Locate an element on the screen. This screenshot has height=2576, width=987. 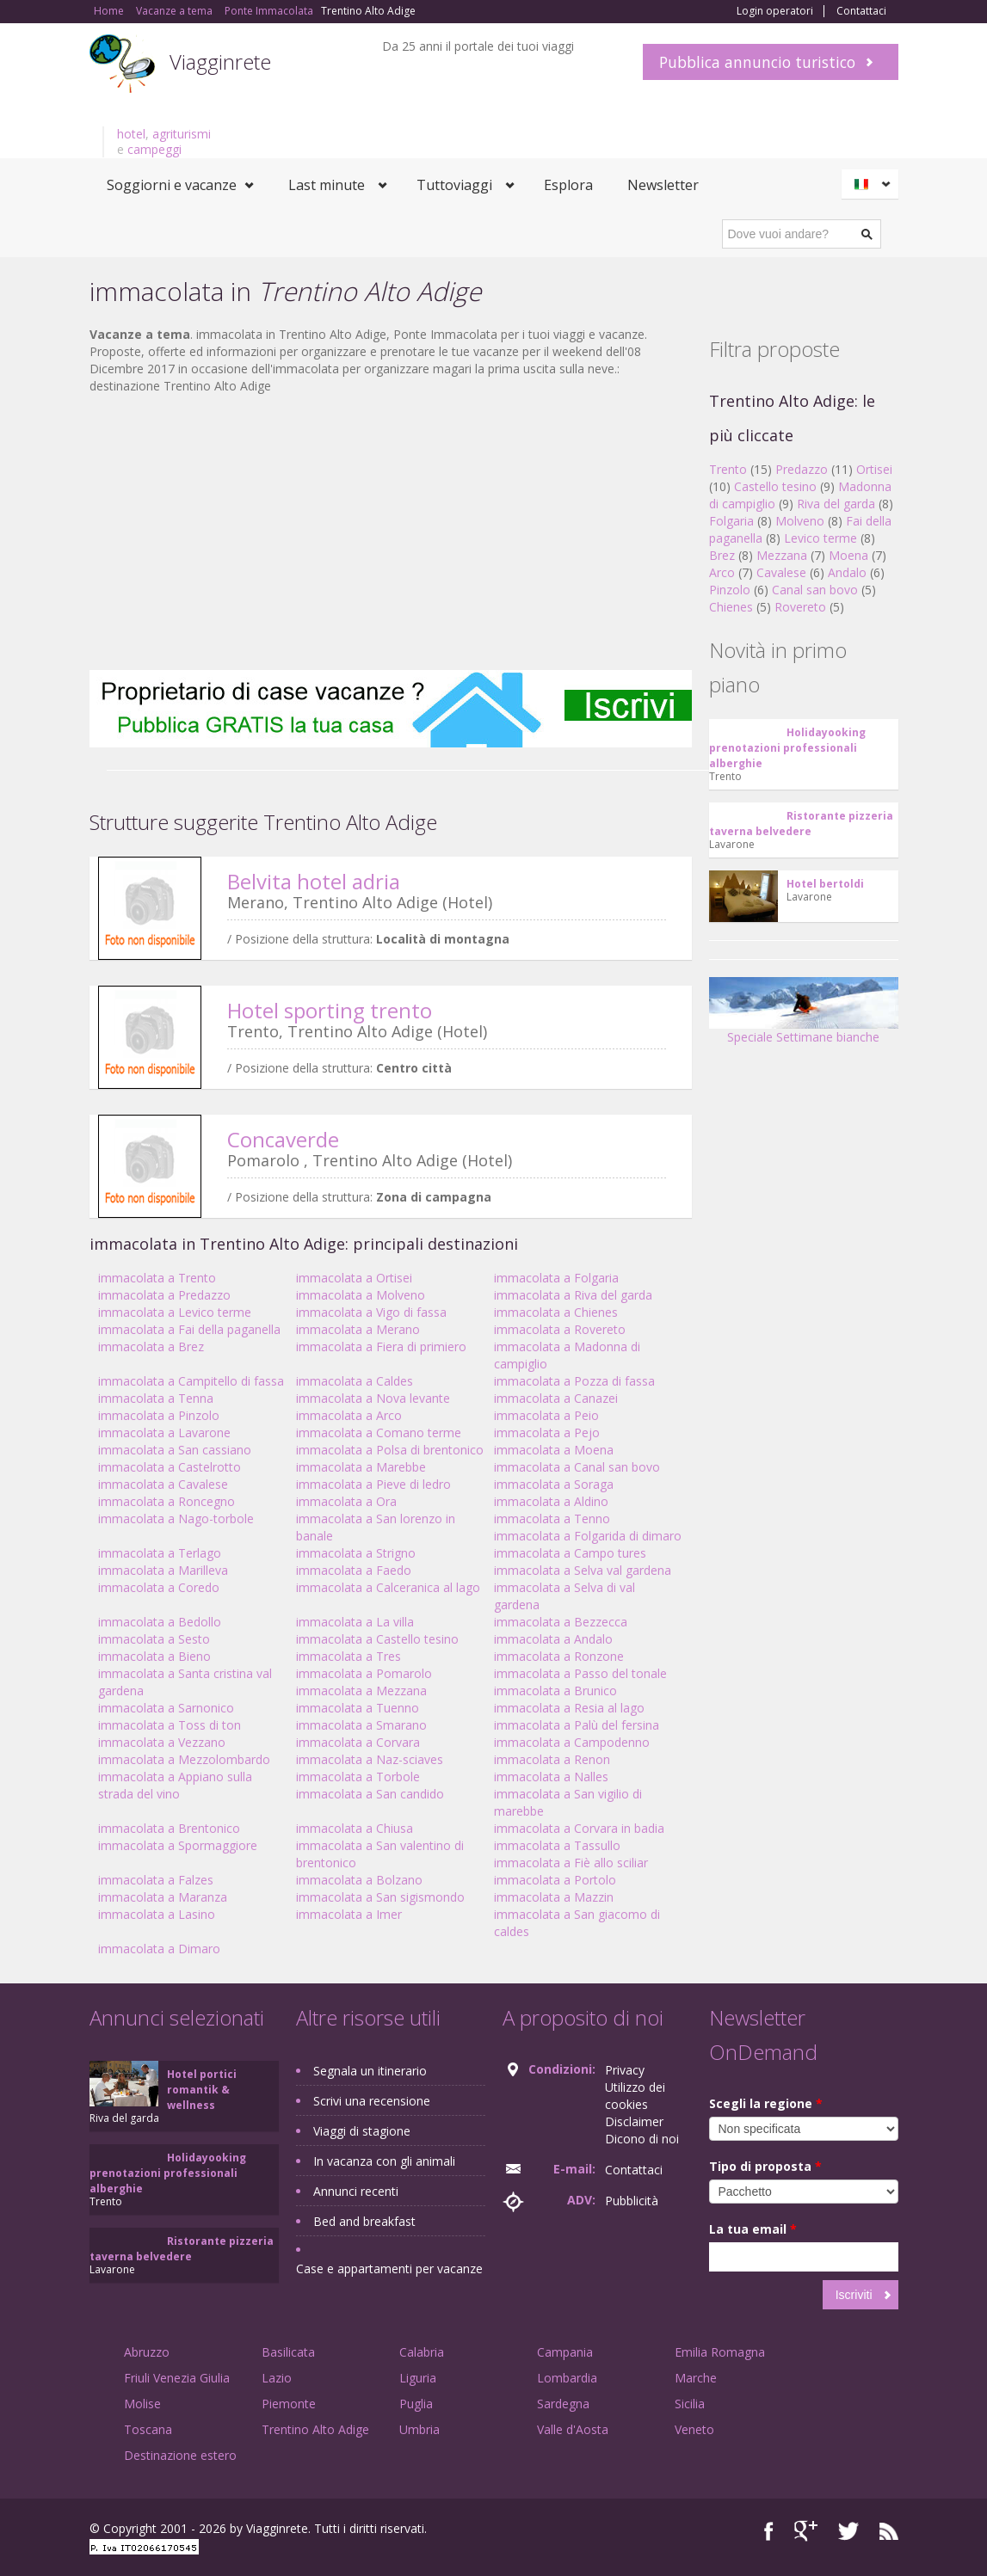
immacolata a Nalles is located at coordinates (551, 1776).